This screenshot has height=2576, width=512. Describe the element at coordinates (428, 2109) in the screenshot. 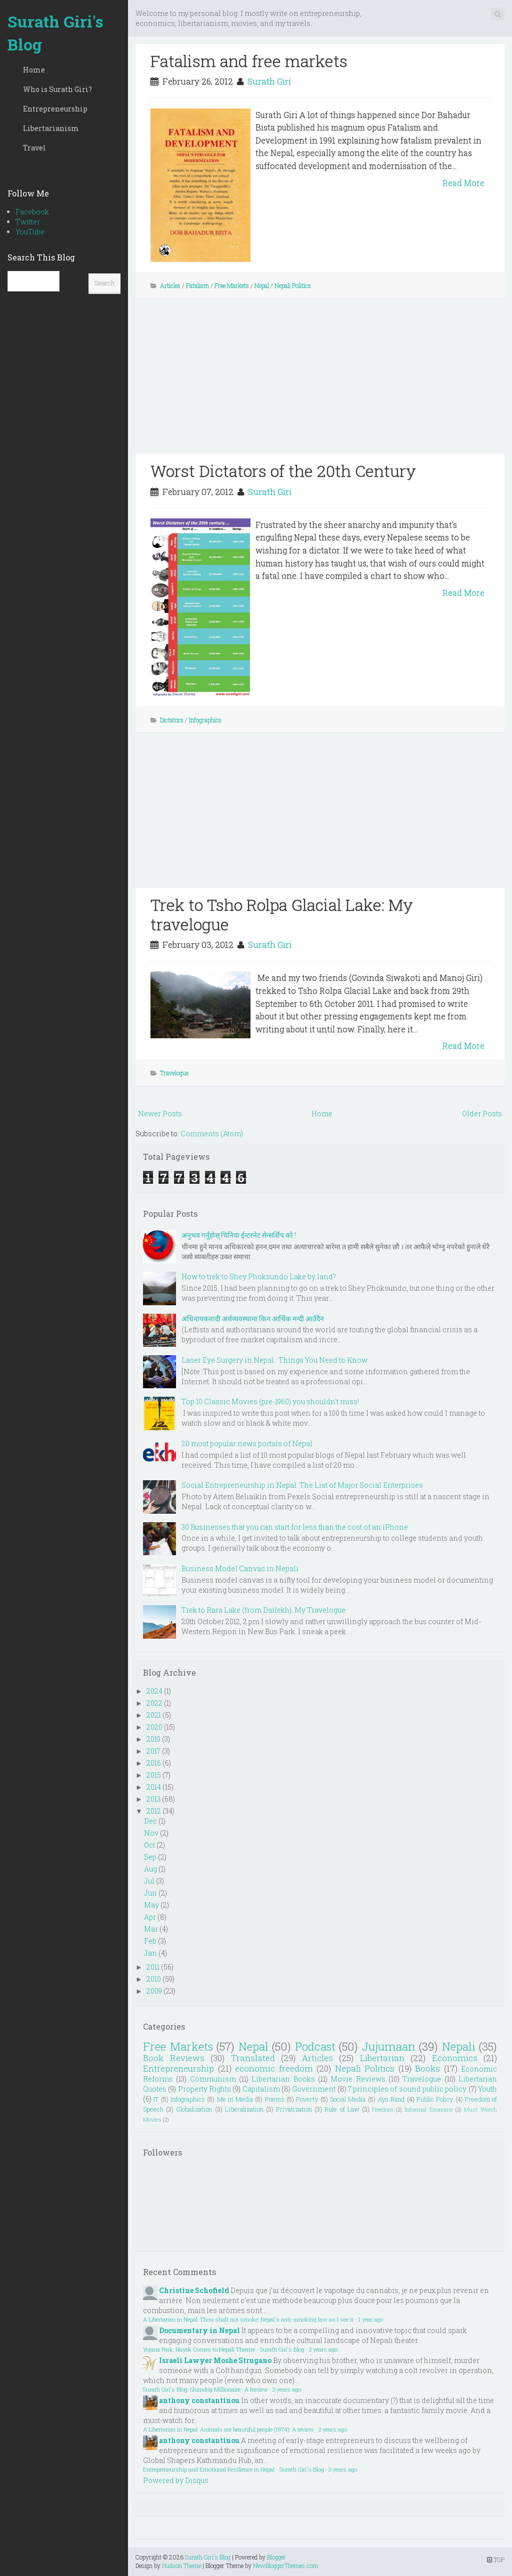

I see `Informal Economy` at that location.